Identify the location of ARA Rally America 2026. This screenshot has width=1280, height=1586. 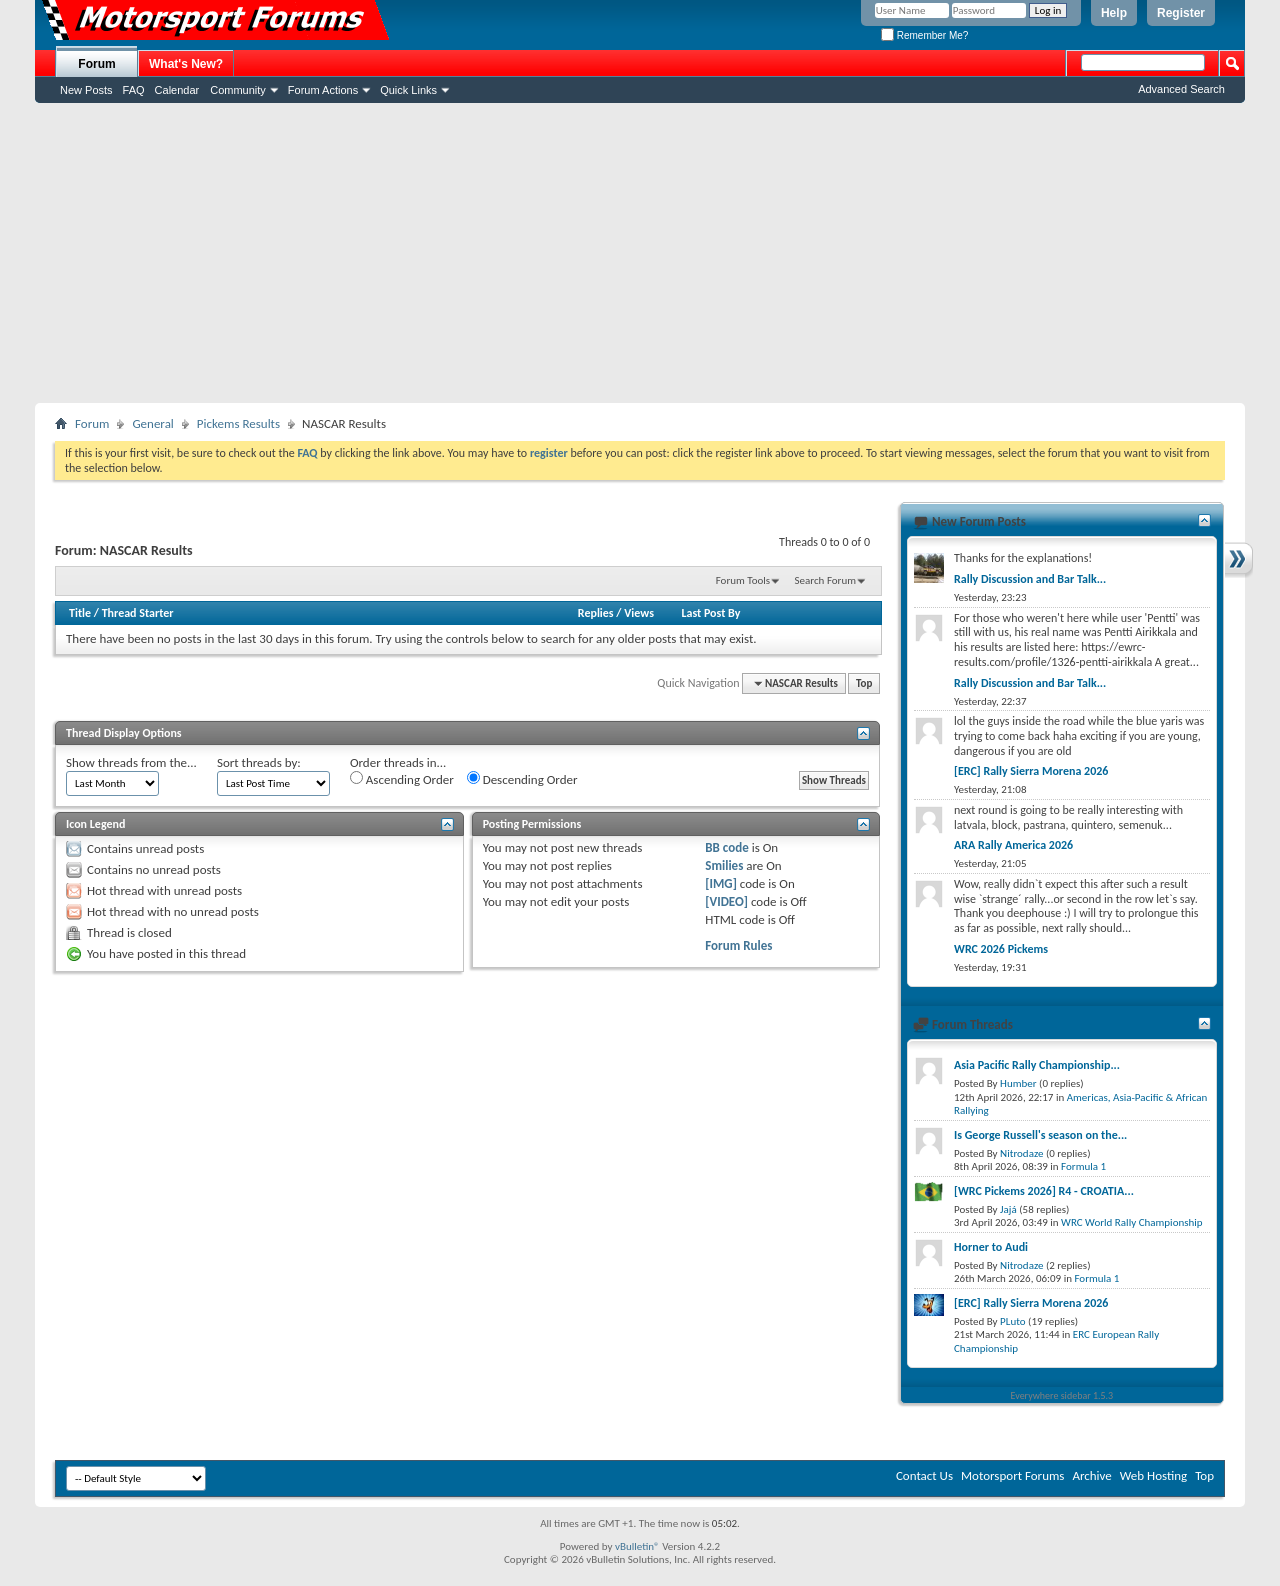
(1013, 845).